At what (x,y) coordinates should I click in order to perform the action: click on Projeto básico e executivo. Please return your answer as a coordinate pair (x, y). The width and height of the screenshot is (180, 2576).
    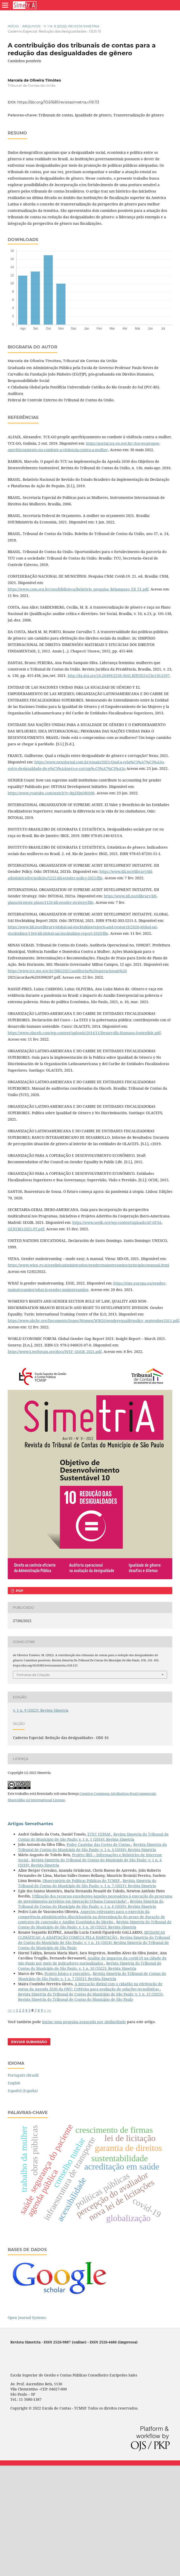
    Looking at the image, I should click on (67, 1973).